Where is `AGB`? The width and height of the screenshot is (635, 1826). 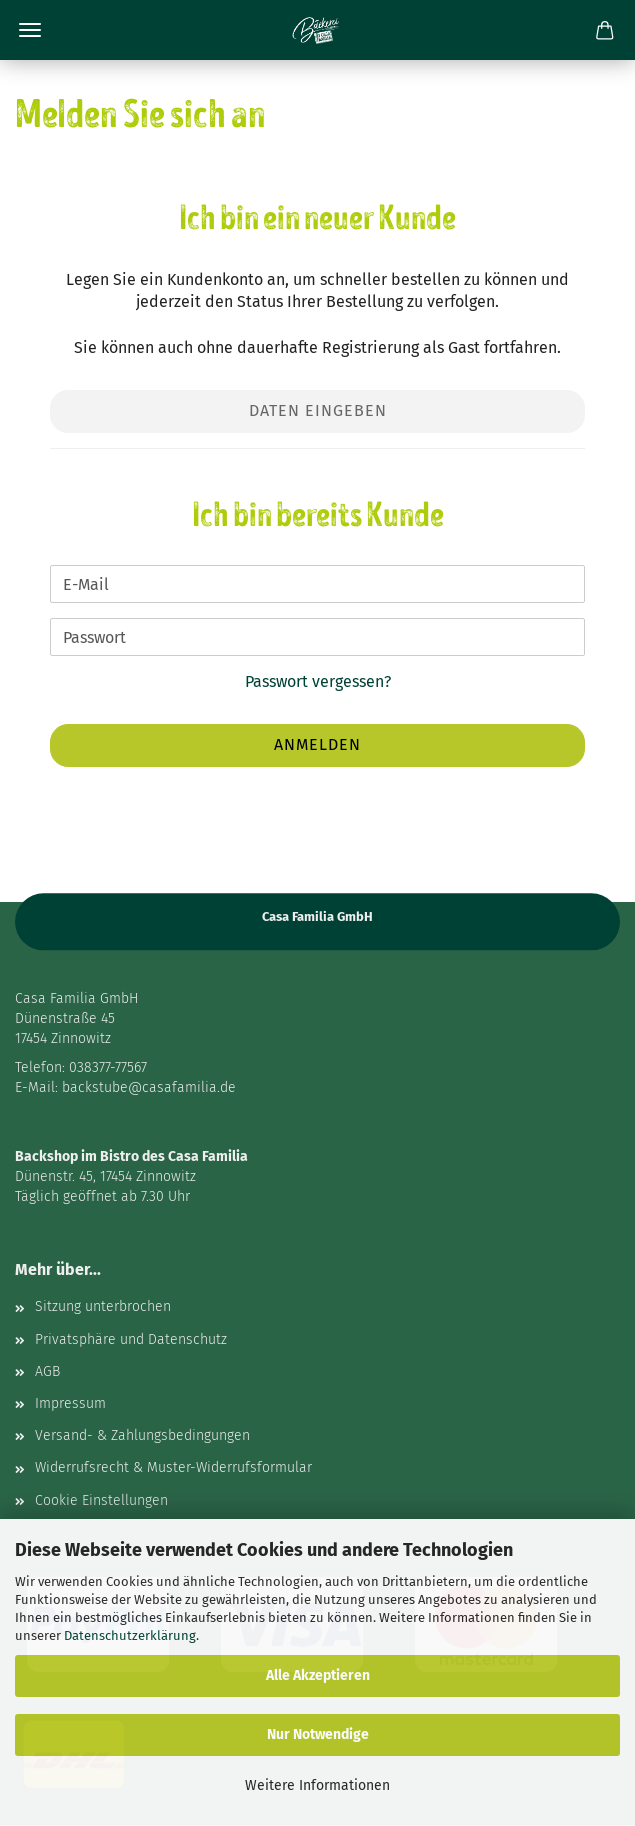 AGB is located at coordinates (47, 1371).